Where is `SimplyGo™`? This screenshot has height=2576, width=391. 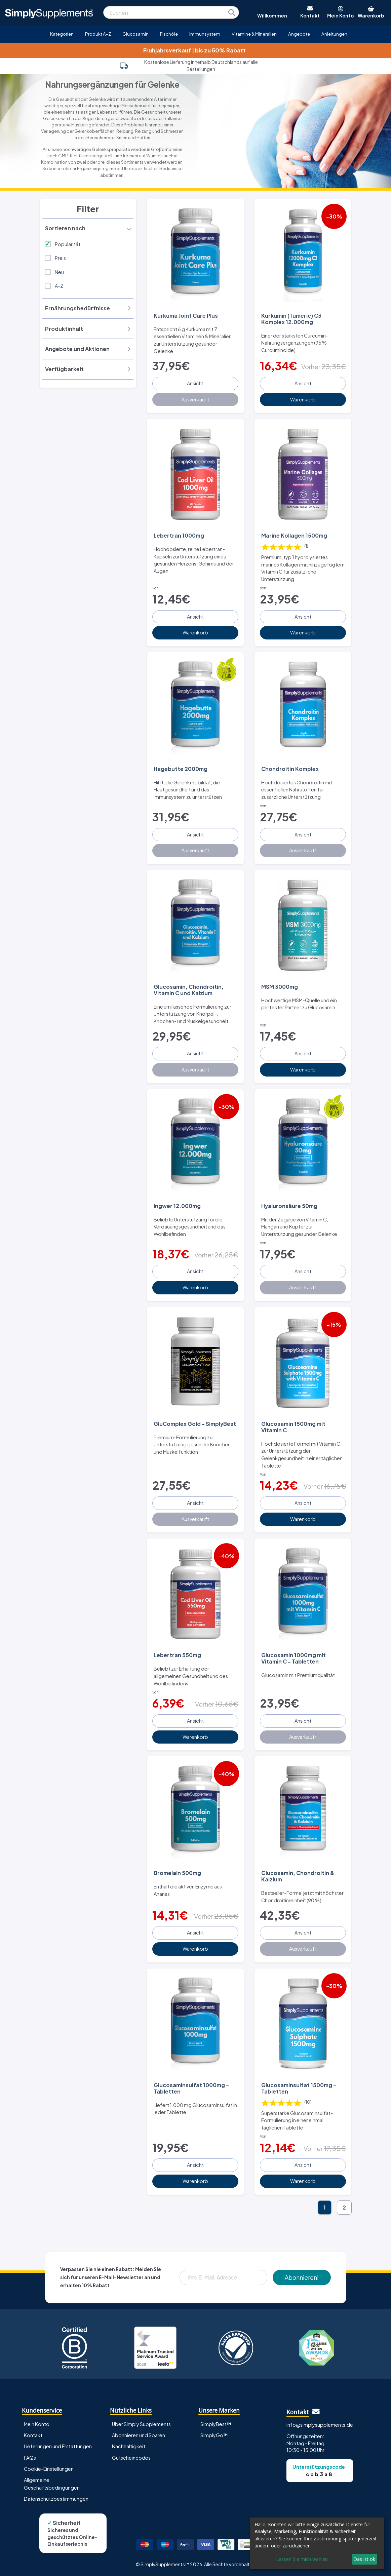
SimplyGo™ is located at coordinates (214, 2435).